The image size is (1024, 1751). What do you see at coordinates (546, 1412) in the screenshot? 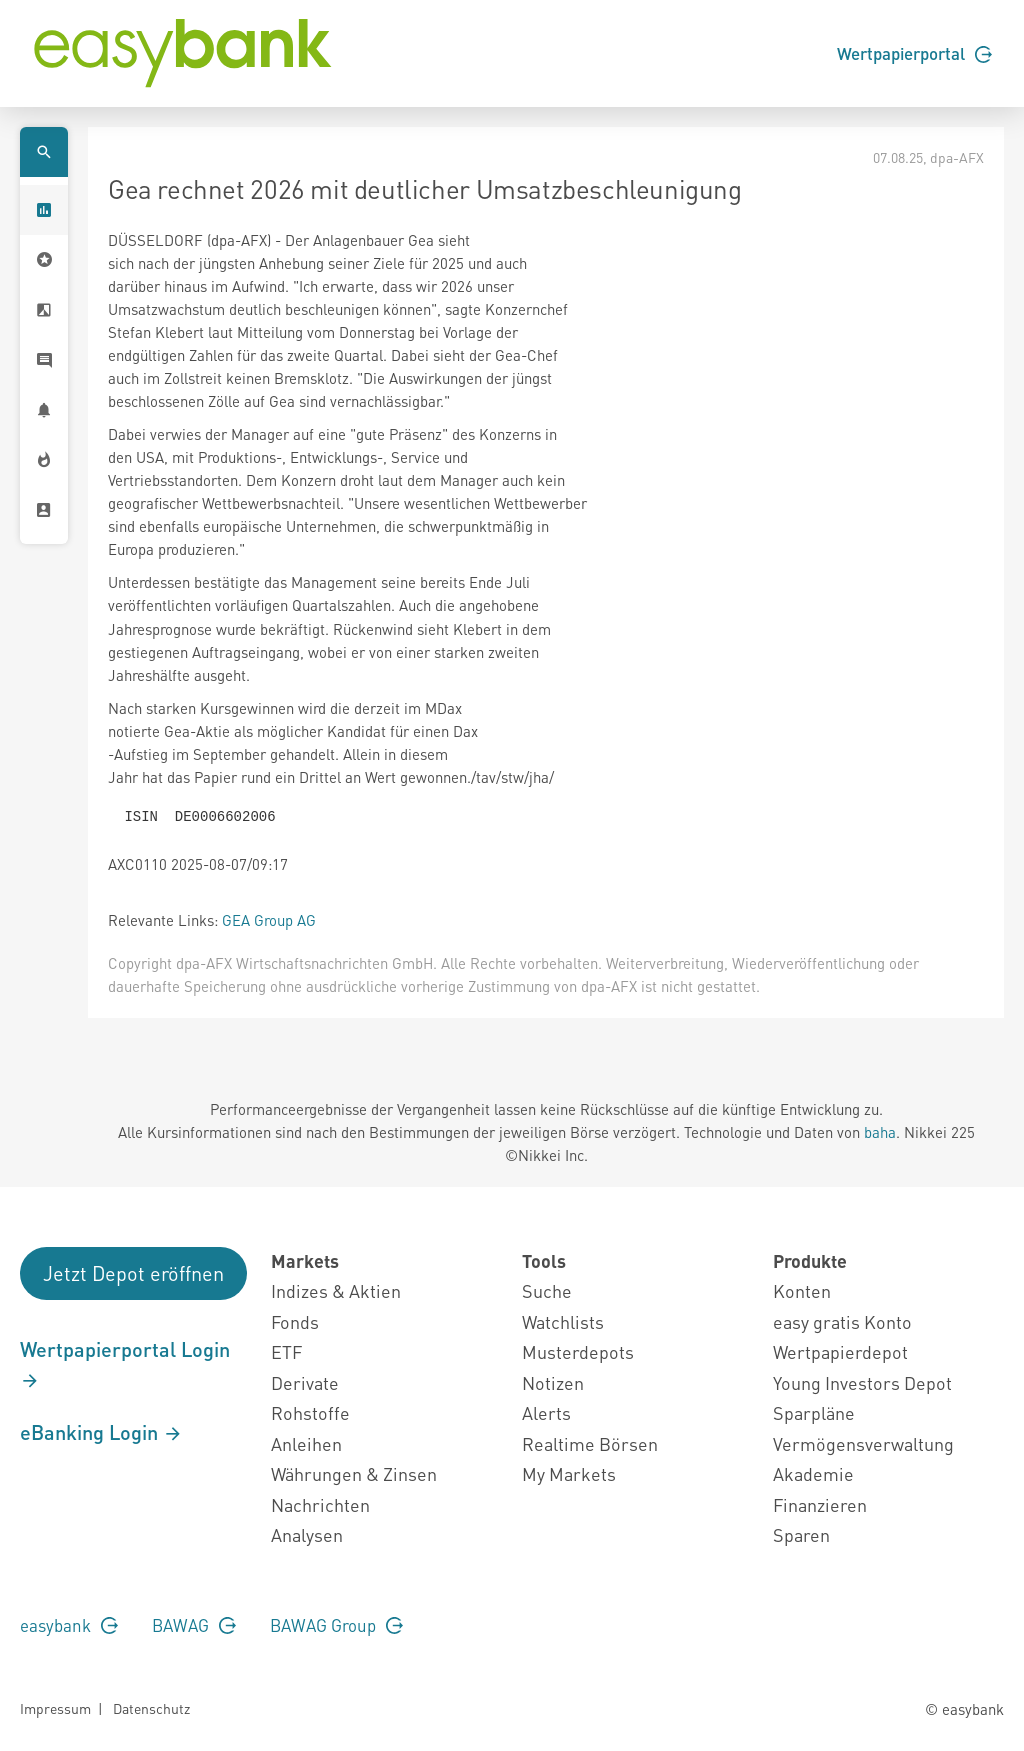
I see `Alerts` at bounding box center [546, 1412].